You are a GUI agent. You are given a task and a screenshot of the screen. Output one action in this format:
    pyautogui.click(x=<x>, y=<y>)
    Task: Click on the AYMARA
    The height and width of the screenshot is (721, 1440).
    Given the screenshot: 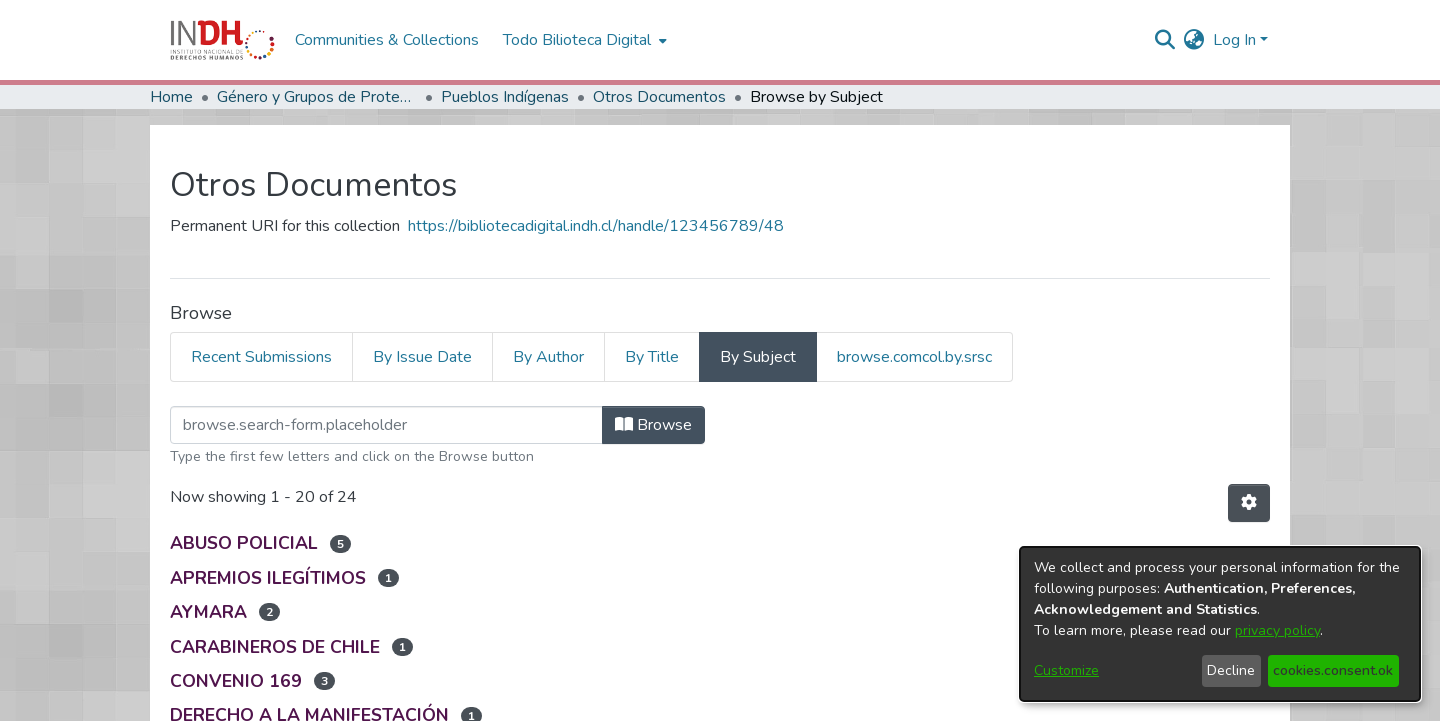 What is the action you would take?
    pyautogui.click(x=208, y=612)
    